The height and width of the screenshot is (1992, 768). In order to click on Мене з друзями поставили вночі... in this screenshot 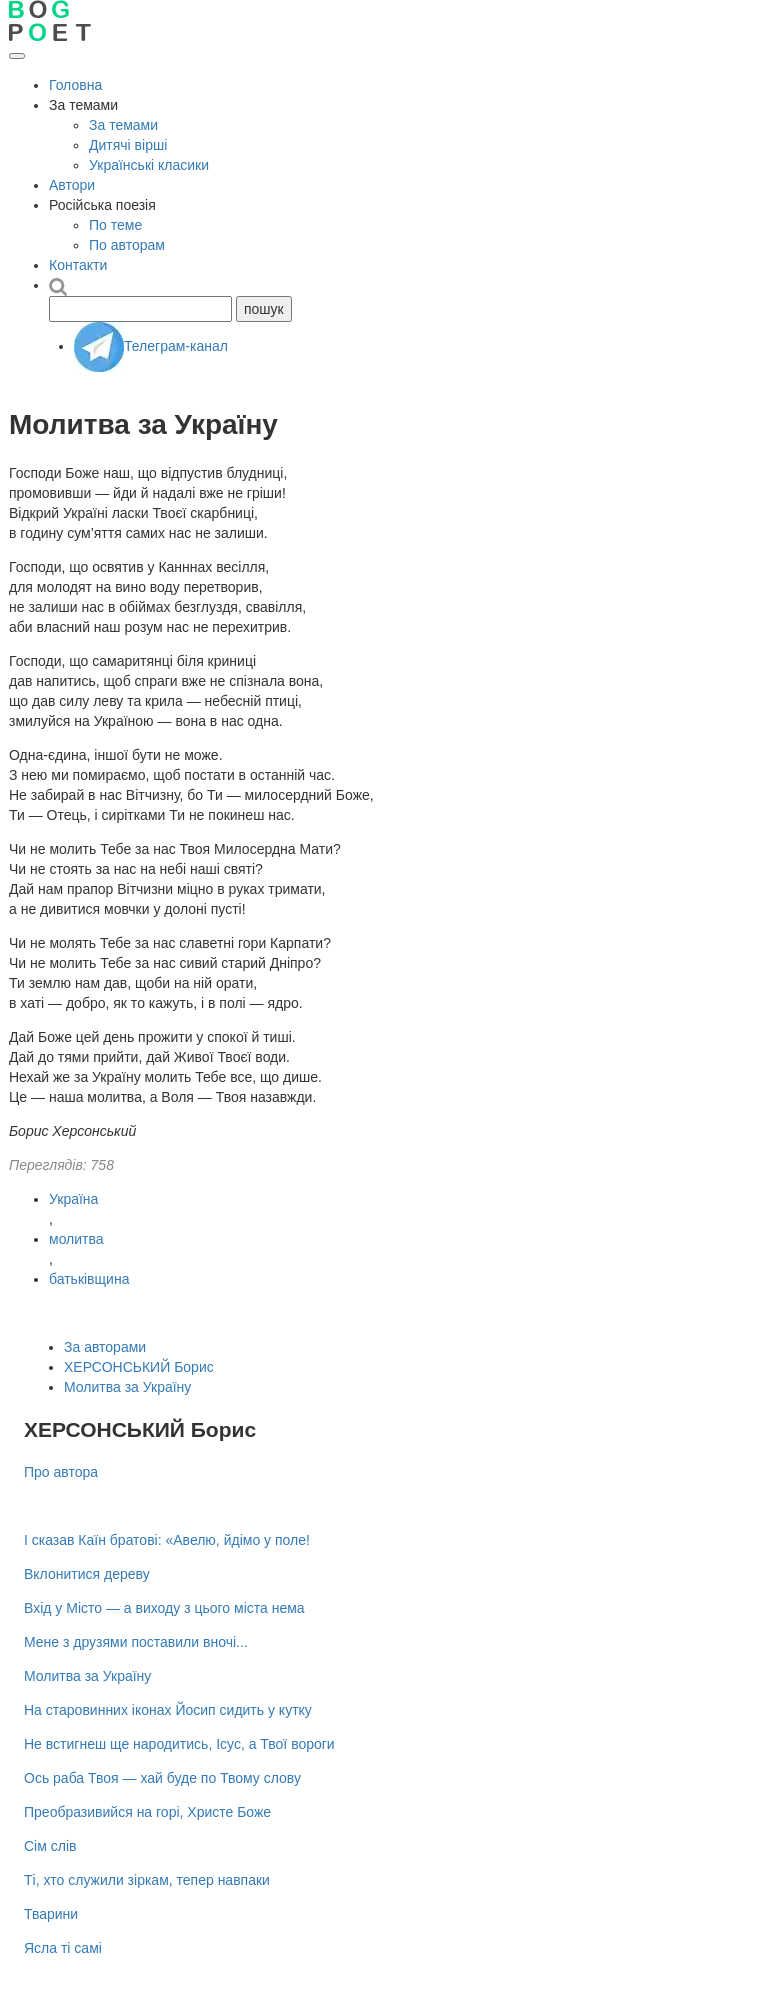, I will do `click(136, 1642)`.